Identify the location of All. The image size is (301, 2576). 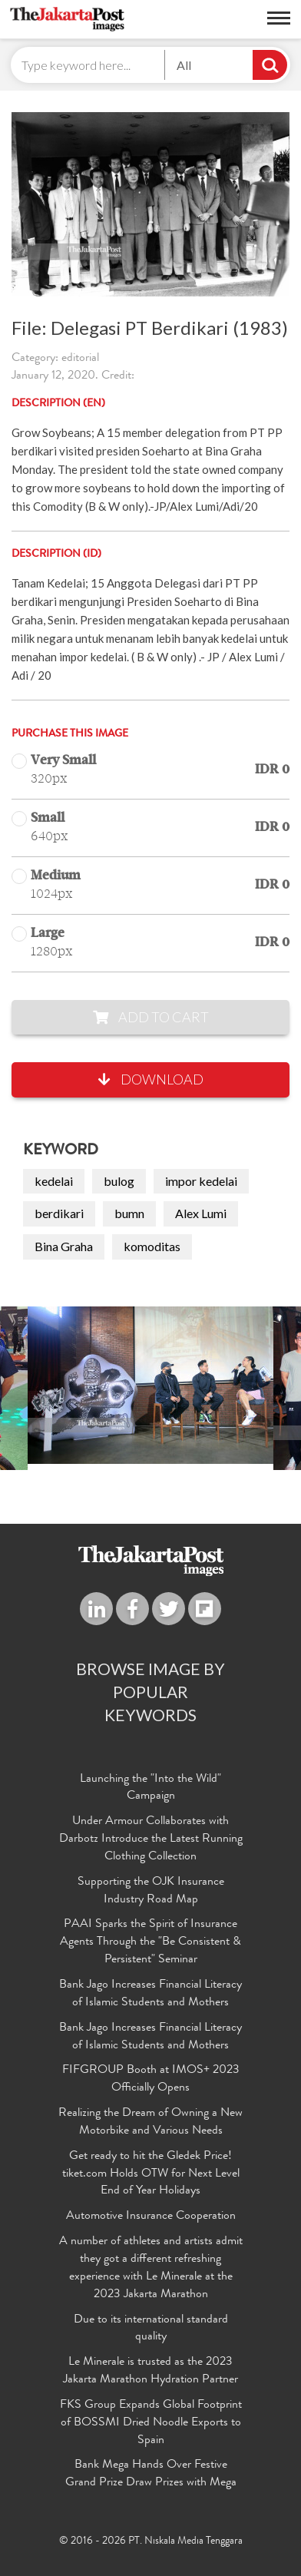
(184, 65).